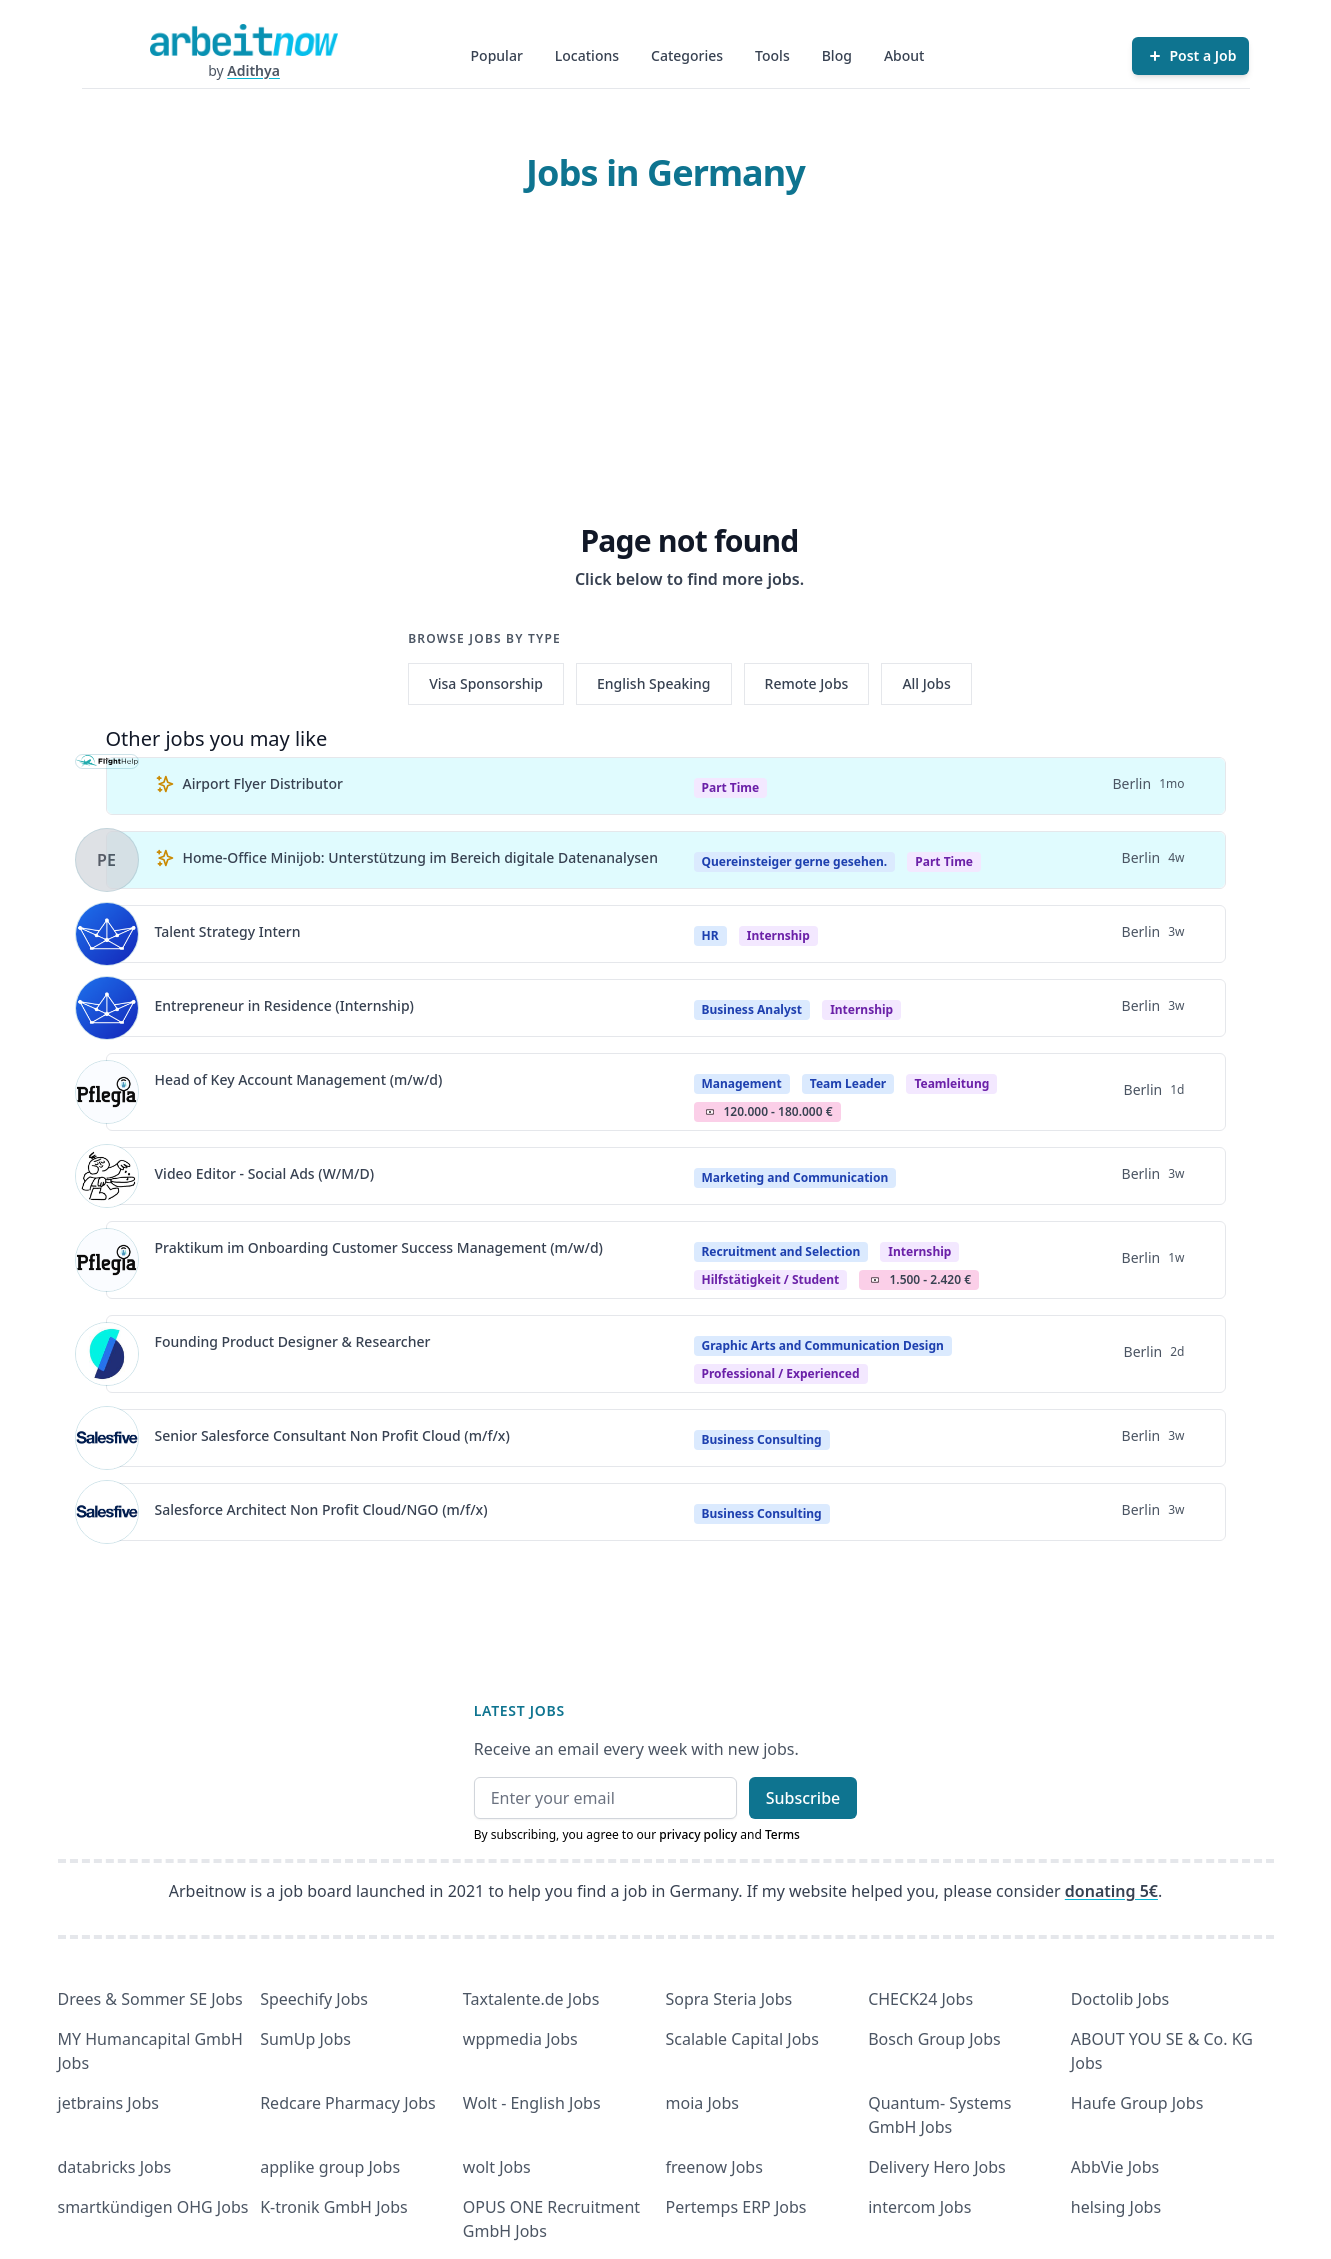 This screenshot has width=1331, height=2259. Describe the element at coordinates (698, 1834) in the screenshot. I see `privacy policy` at that location.